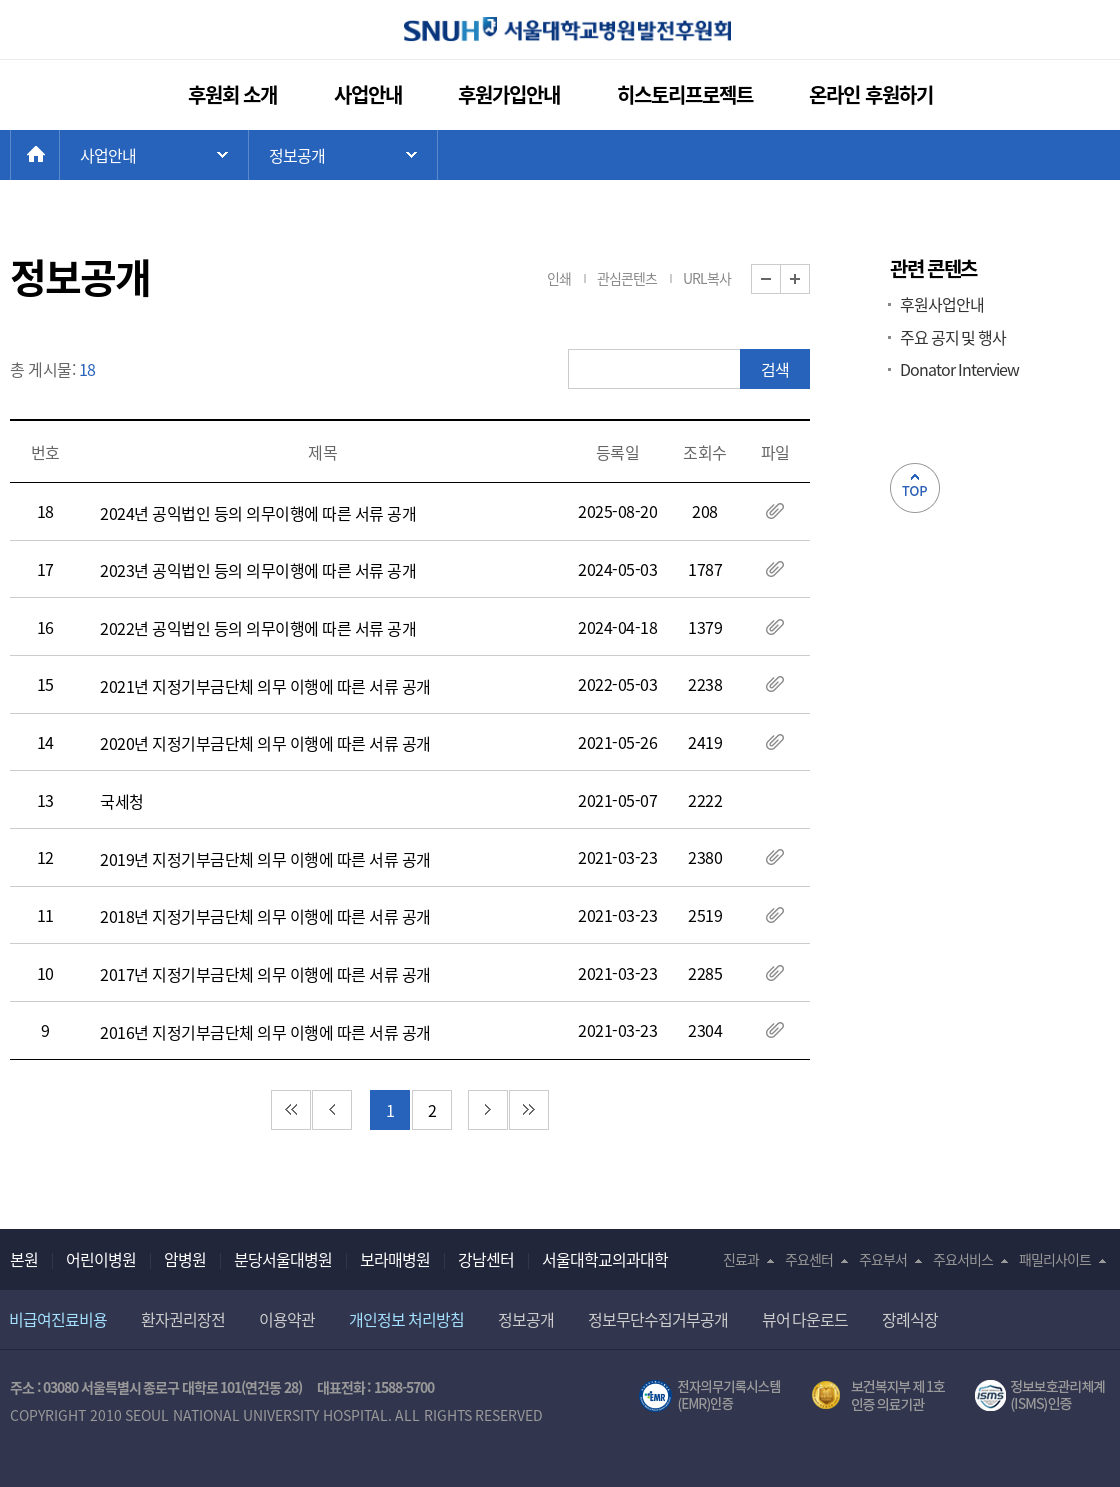  What do you see at coordinates (707, 278) in the screenshot?
I see `URL복사 [button]` at bounding box center [707, 278].